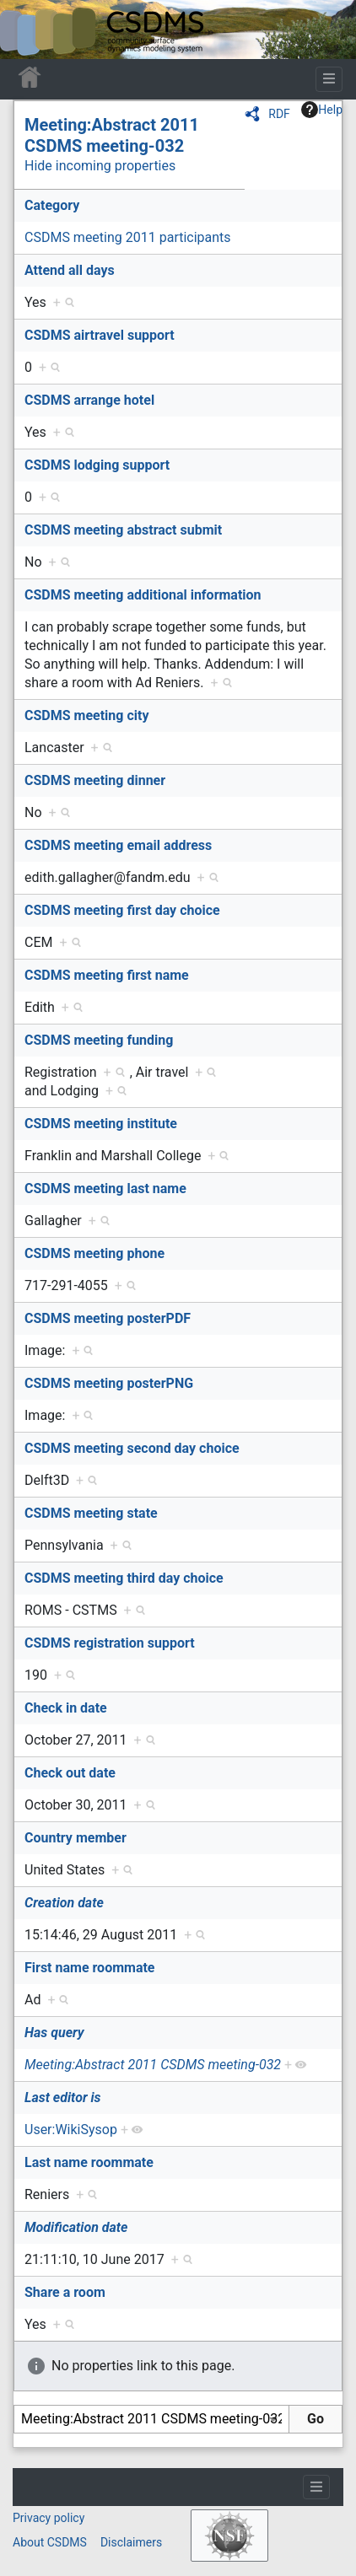 This screenshot has height=2576, width=356. What do you see at coordinates (124, 1578) in the screenshot?
I see `CSDMS meeting third day choice` at bounding box center [124, 1578].